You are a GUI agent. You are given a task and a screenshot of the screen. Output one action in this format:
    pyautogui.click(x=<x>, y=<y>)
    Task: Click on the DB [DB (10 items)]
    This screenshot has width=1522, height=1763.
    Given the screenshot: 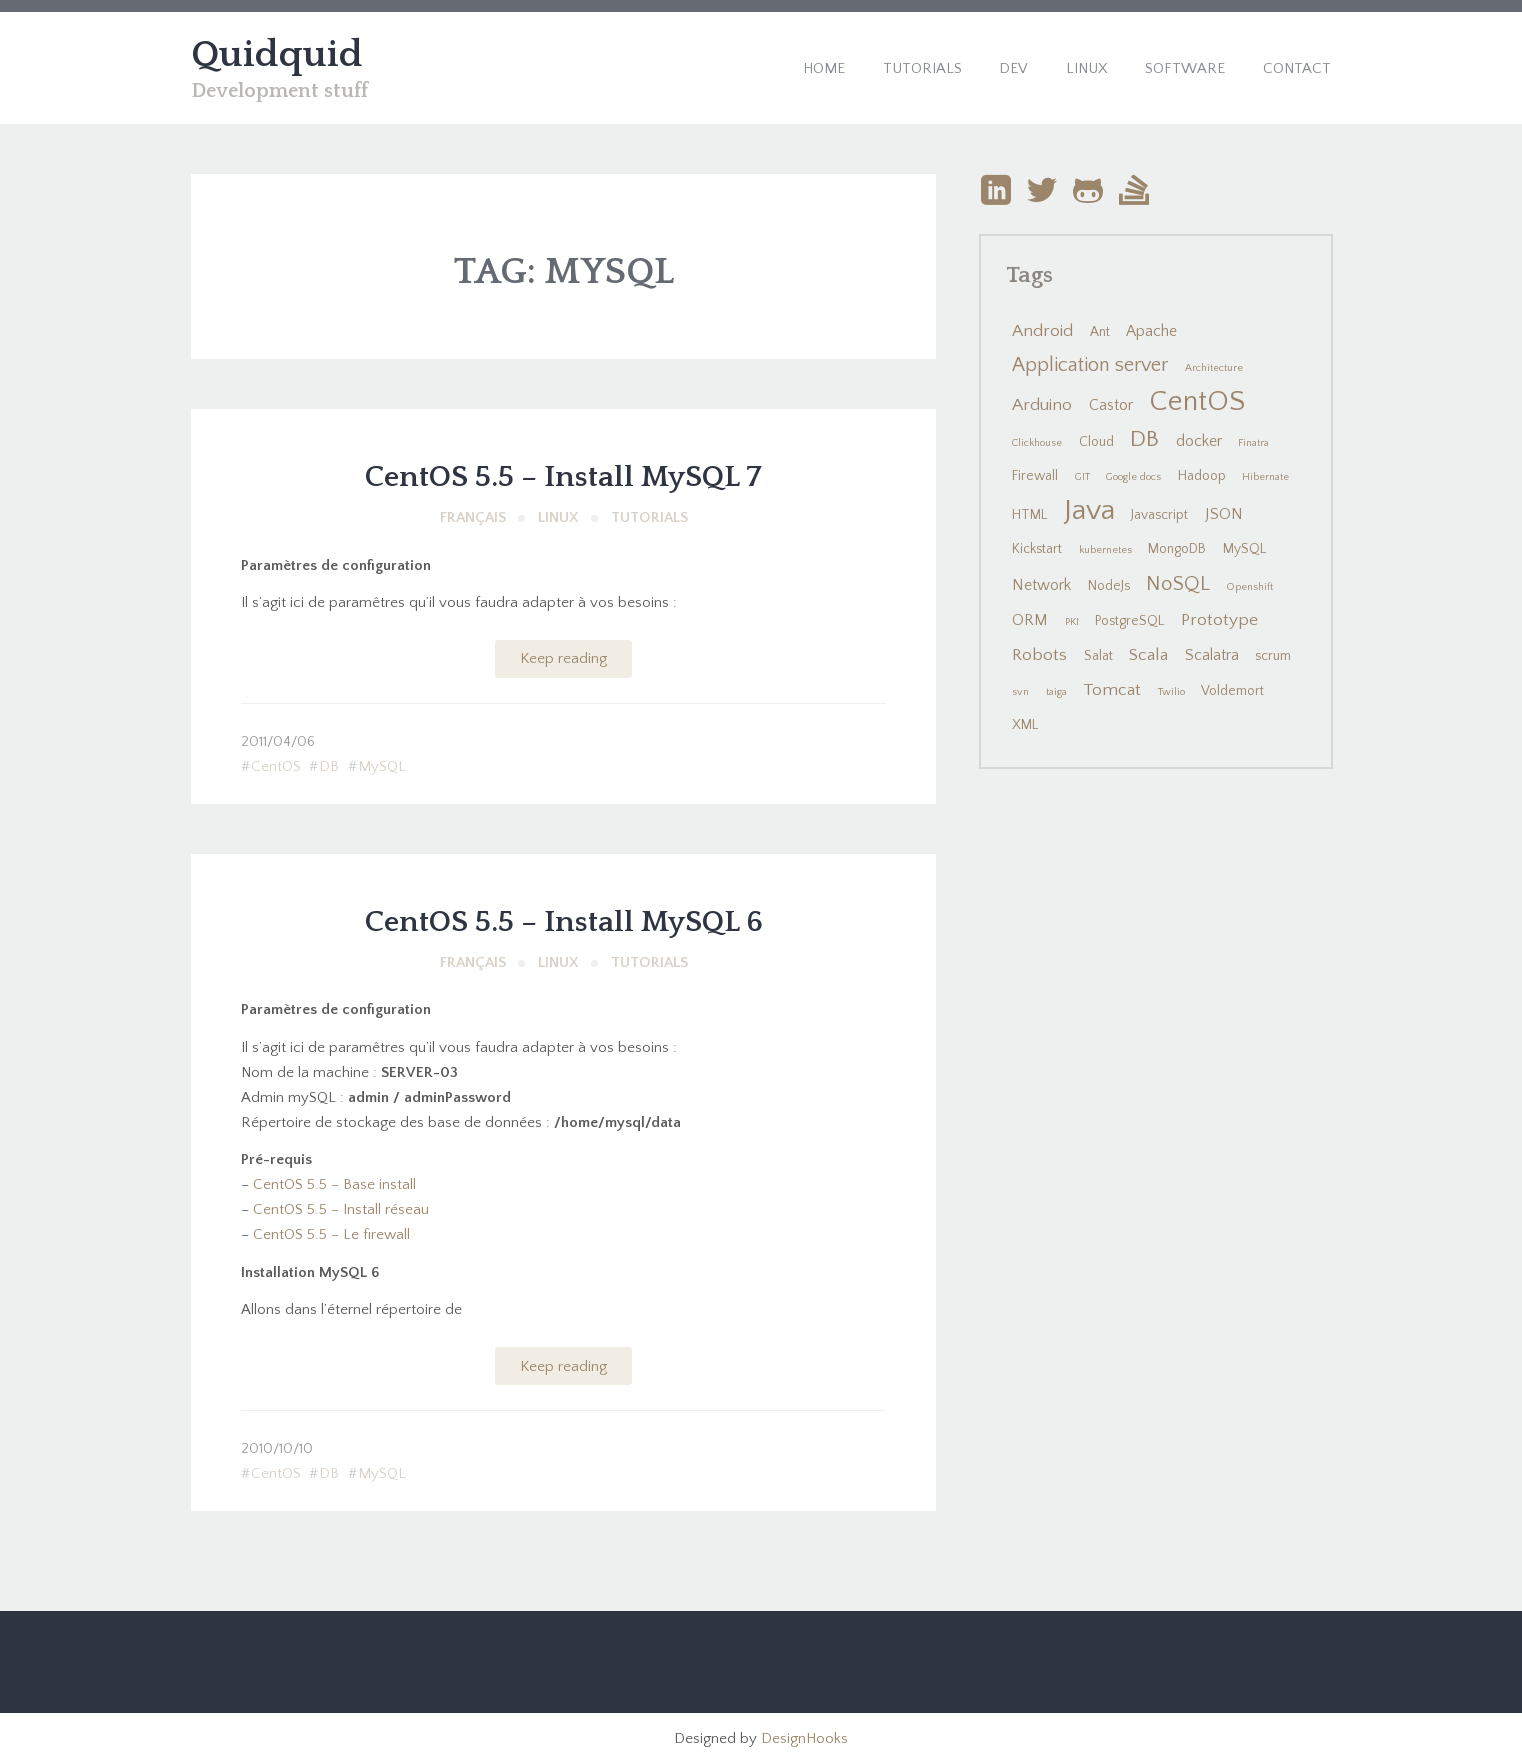 What is the action you would take?
    pyautogui.click(x=1144, y=439)
    